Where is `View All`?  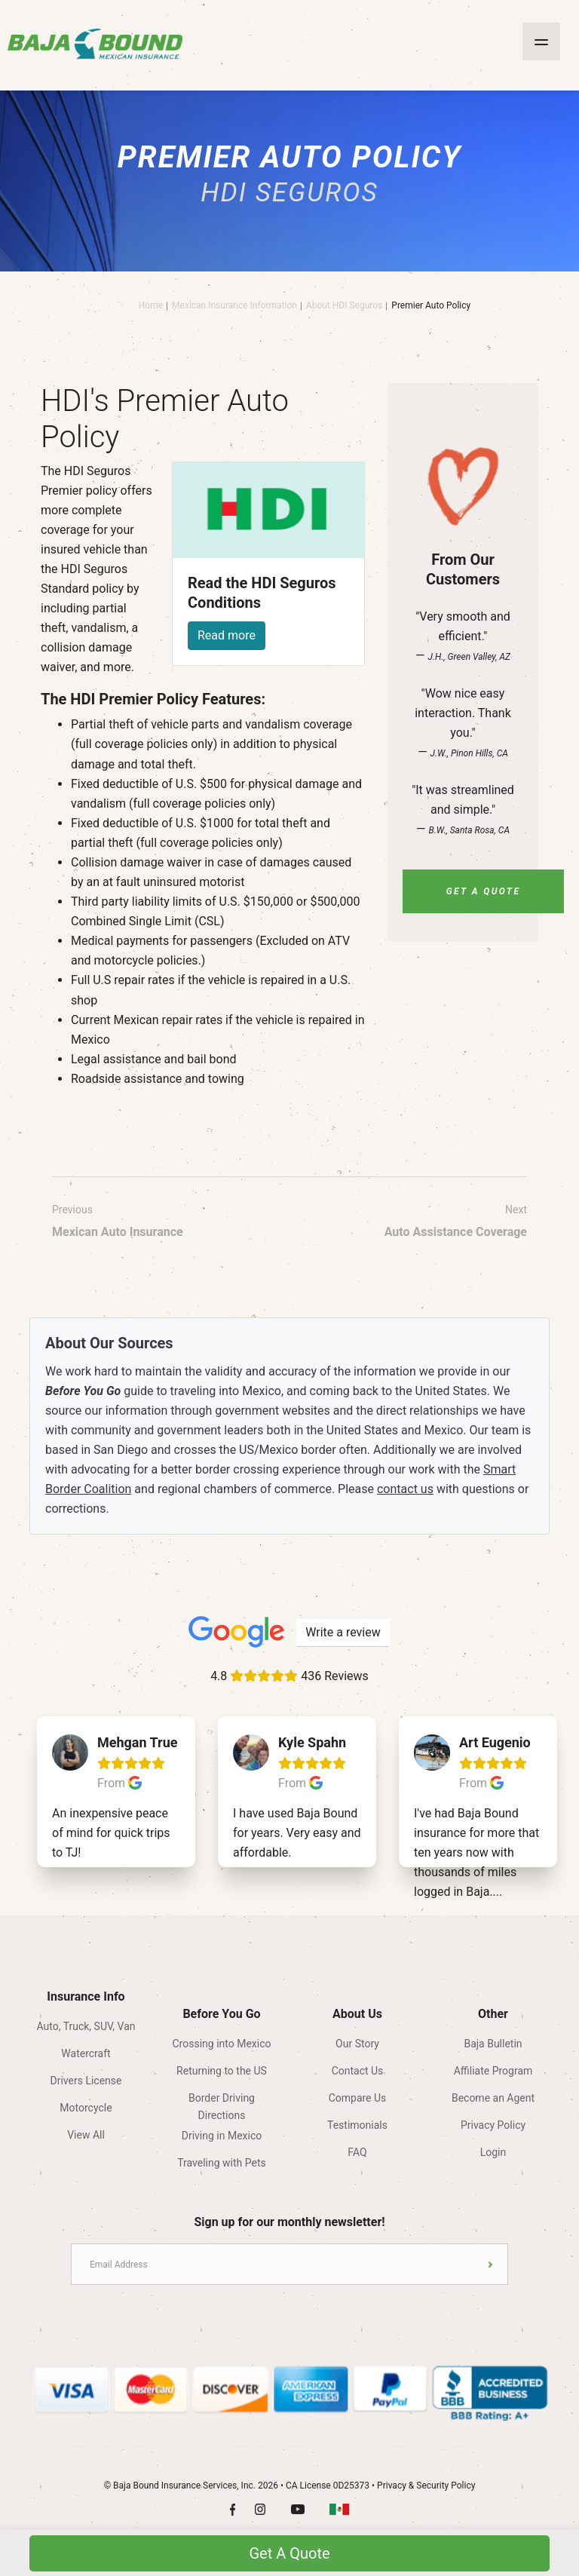
View All is located at coordinates (86, 2135).